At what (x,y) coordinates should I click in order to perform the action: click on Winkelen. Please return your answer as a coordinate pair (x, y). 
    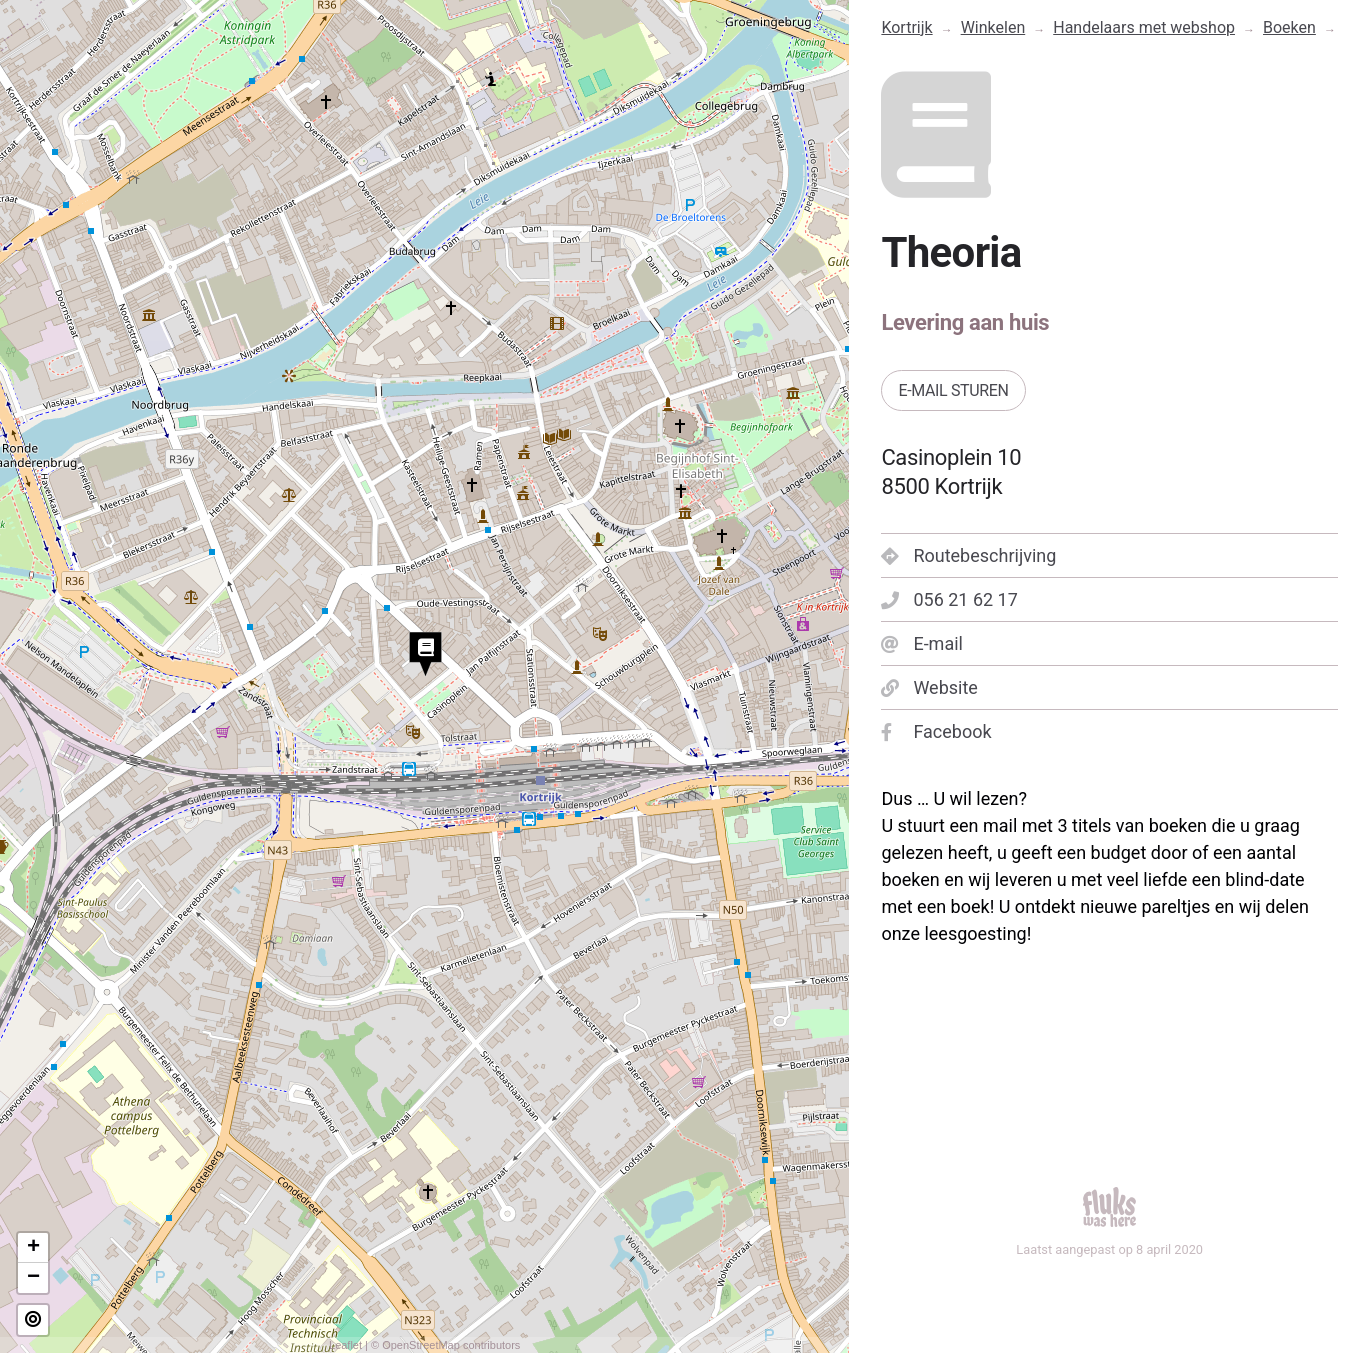
    Looking at the image, I should click on (993, 27).